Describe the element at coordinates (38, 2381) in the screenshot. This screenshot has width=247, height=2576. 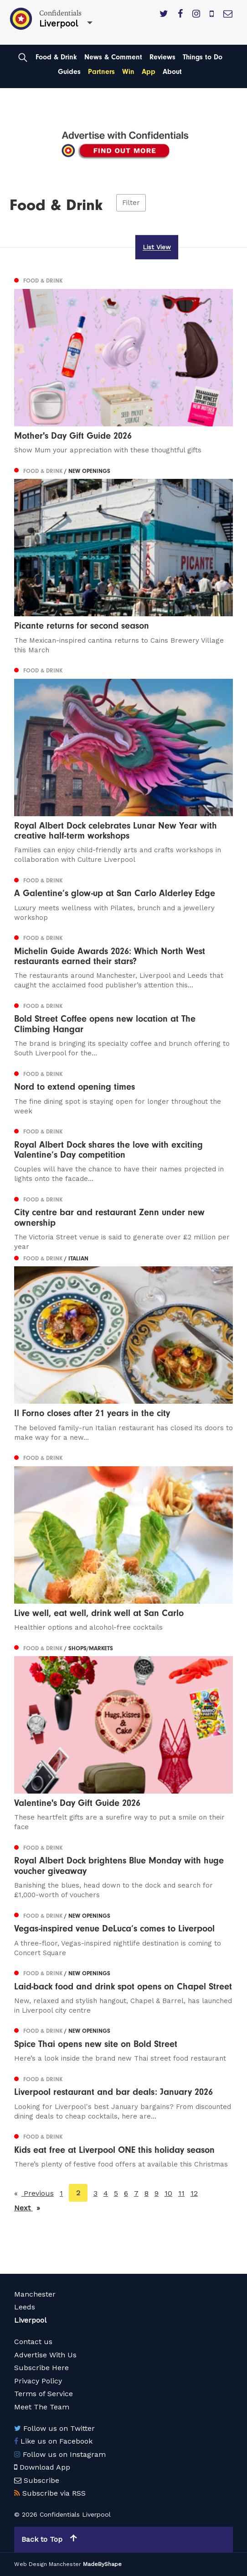
I see `Privacy Policy` at that location.